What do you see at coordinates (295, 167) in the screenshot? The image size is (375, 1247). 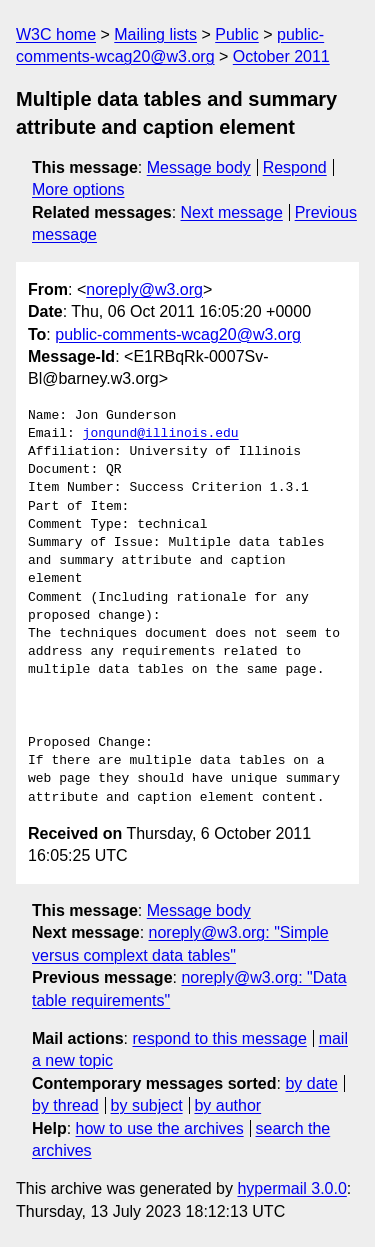 I see `Respond` at bounding box center [295, 167].